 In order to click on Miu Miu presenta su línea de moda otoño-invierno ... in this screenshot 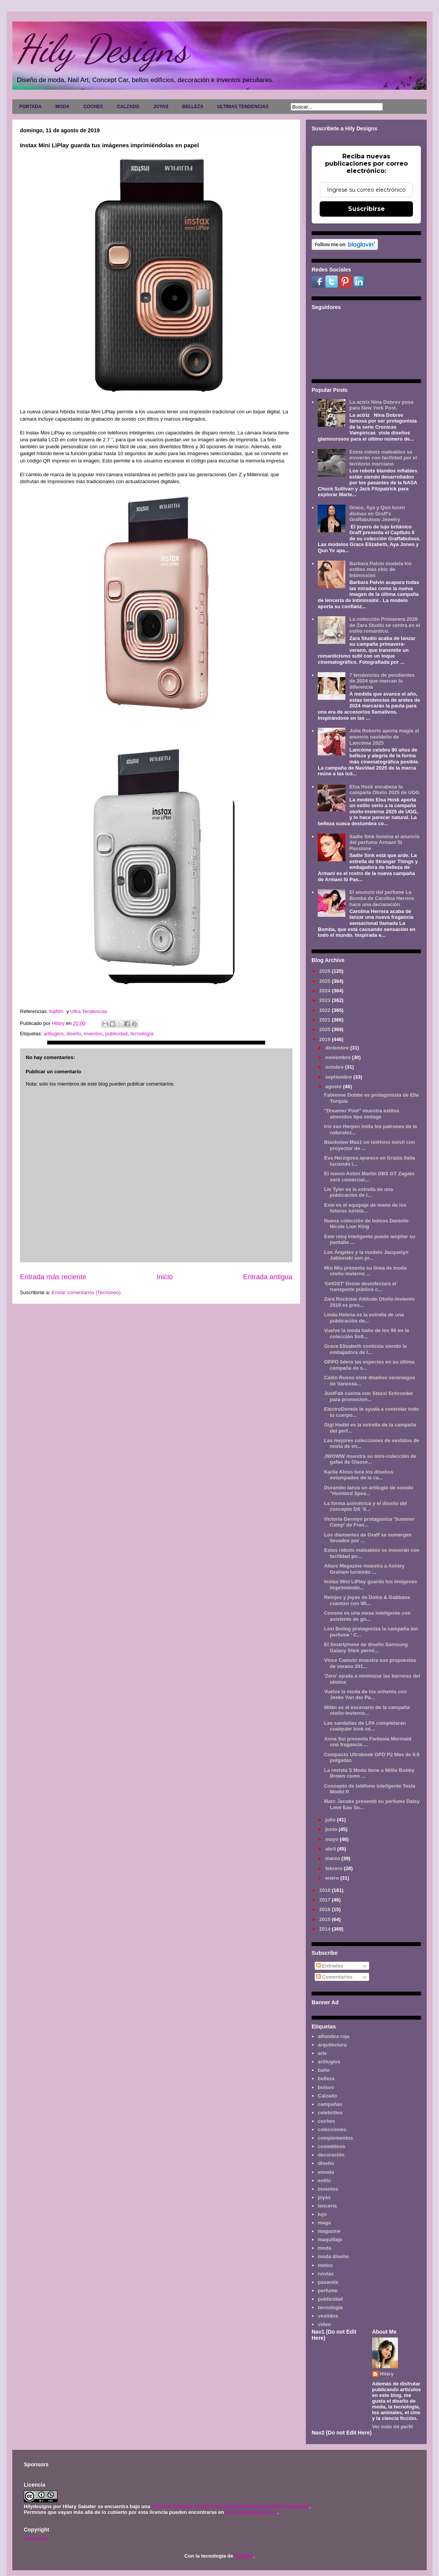, I will do `click(365, 1271)`.